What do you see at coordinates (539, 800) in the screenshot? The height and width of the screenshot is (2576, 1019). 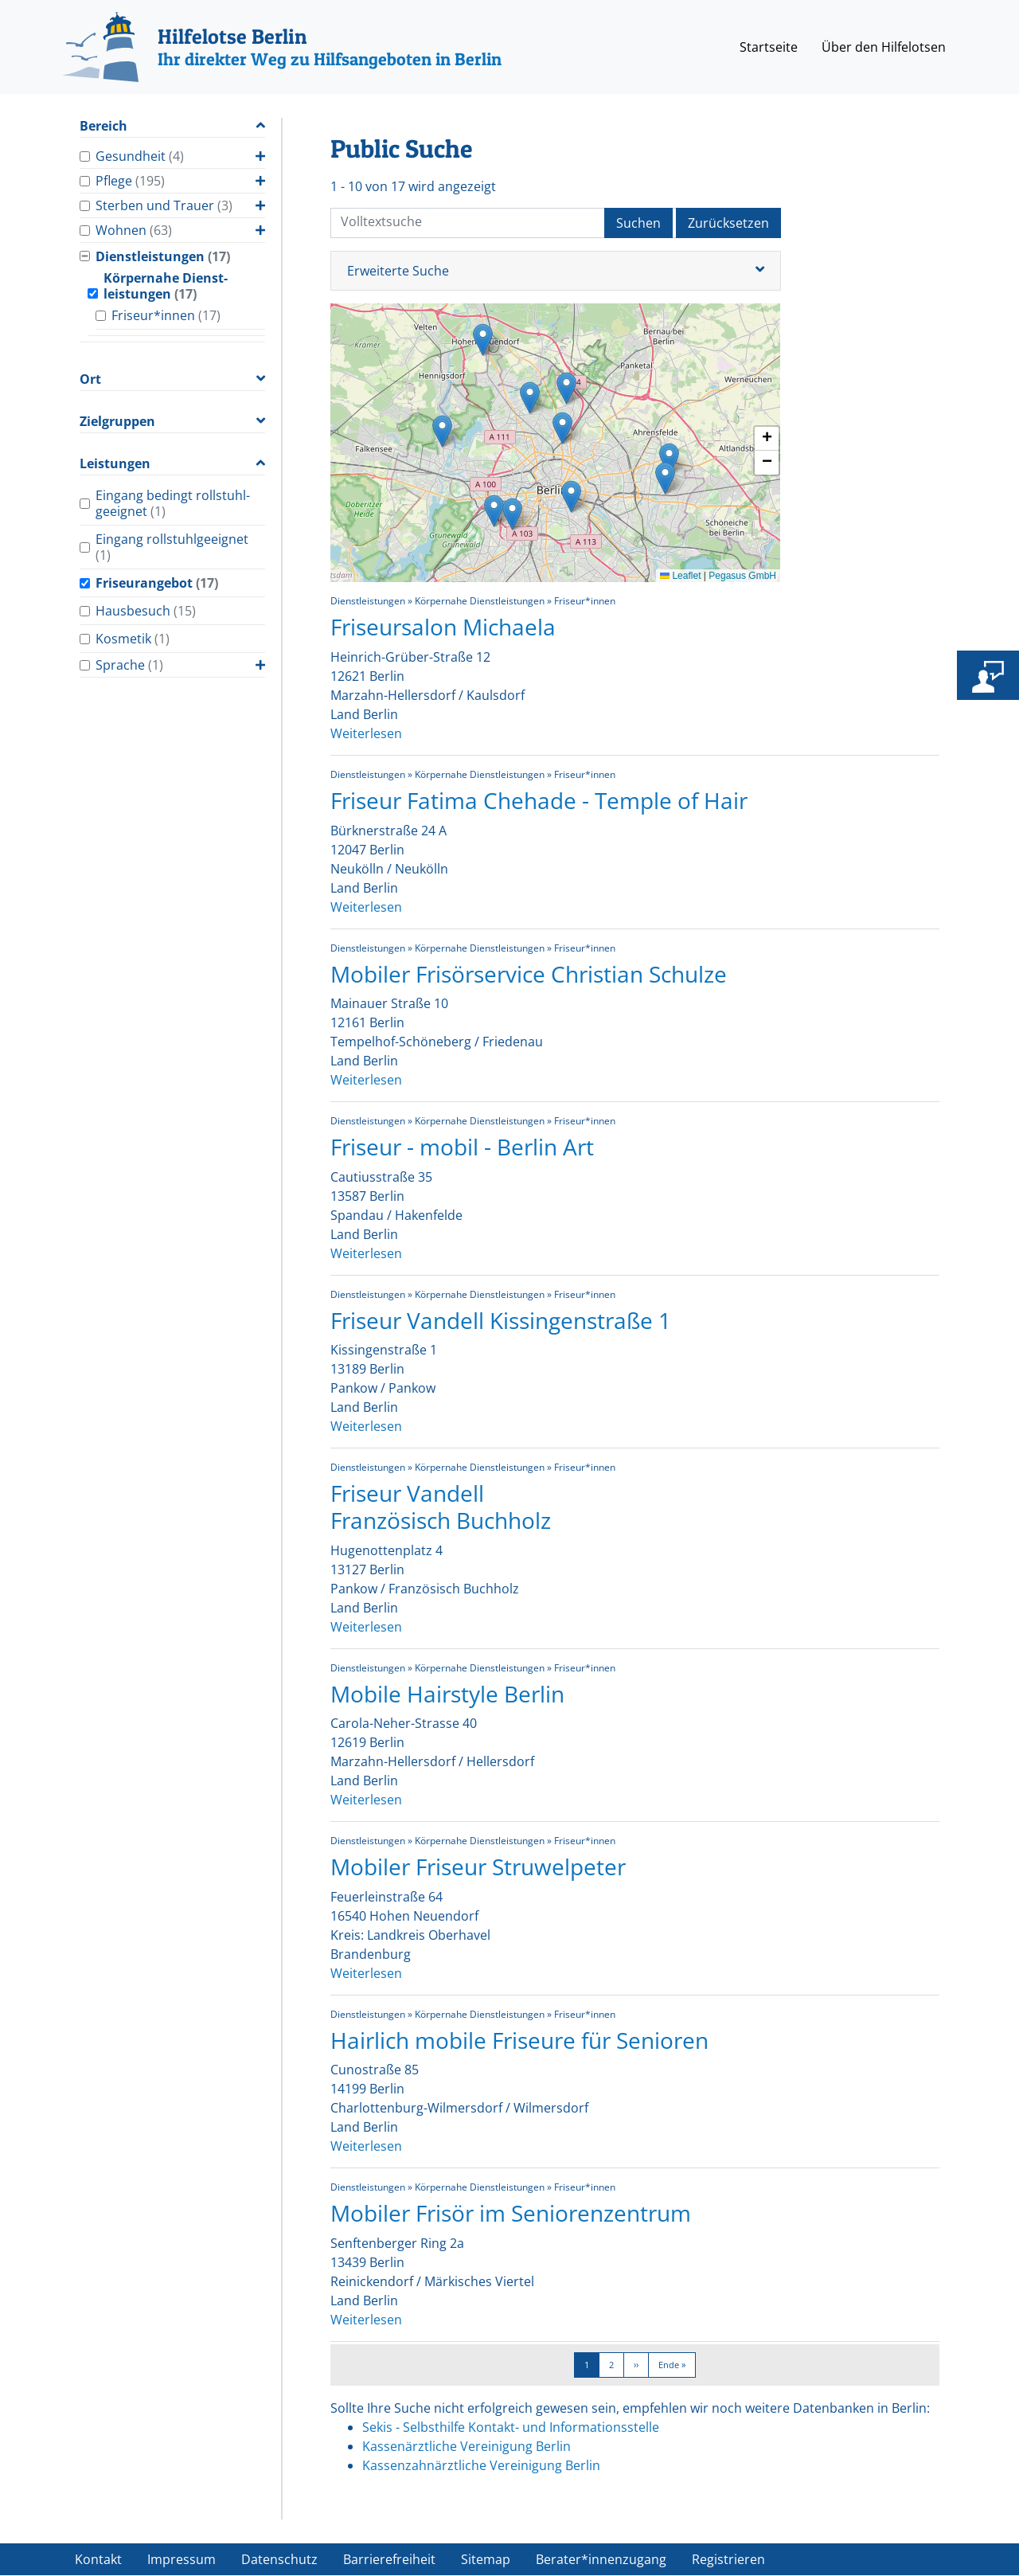 I see `Friseur Fatima Chehade - Temple of Hair` at bounding box center [539, 800].